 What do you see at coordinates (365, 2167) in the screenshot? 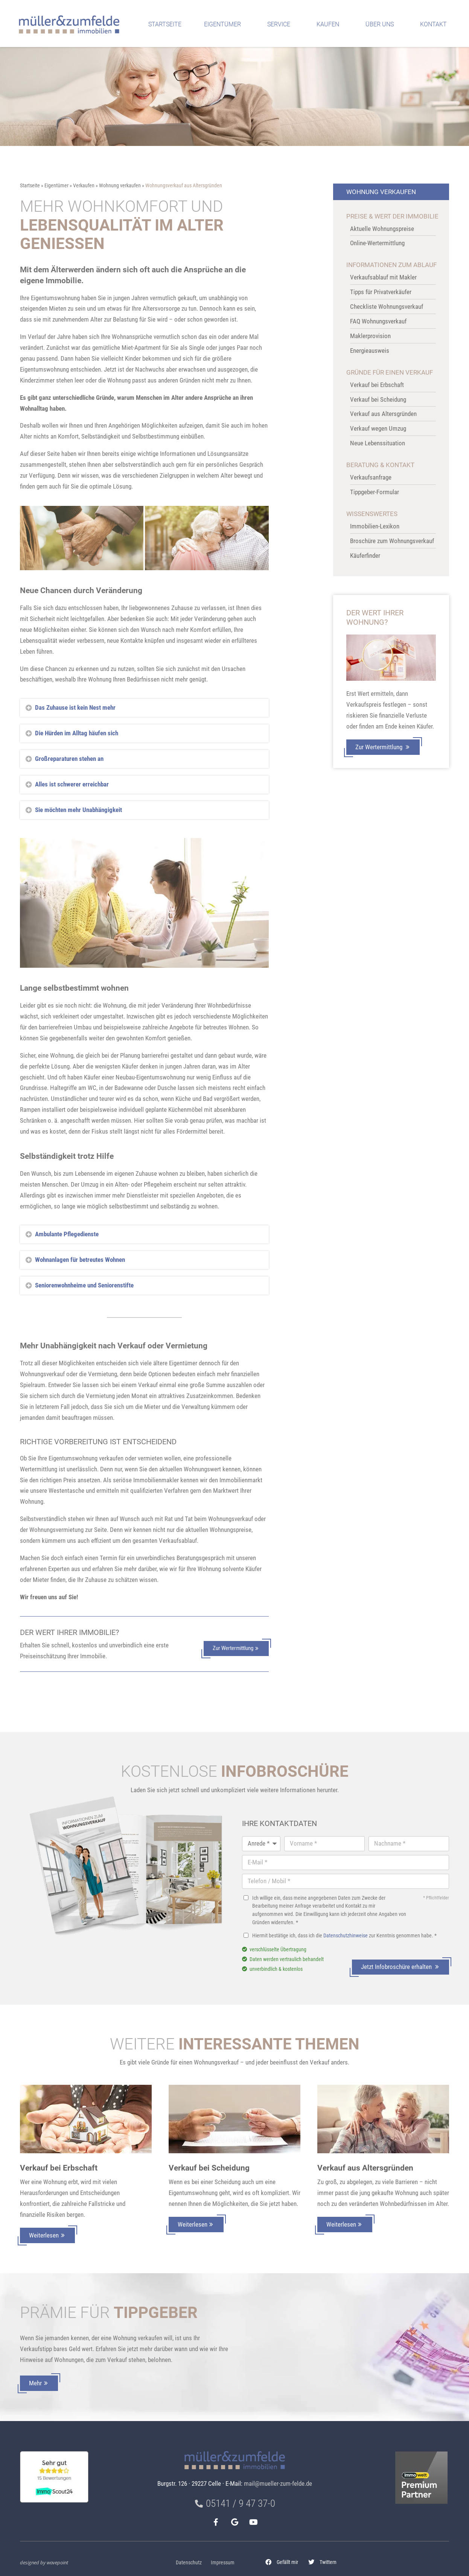
I see `Verkauf aus Altersgründen` at bounding box center [365, 2167].